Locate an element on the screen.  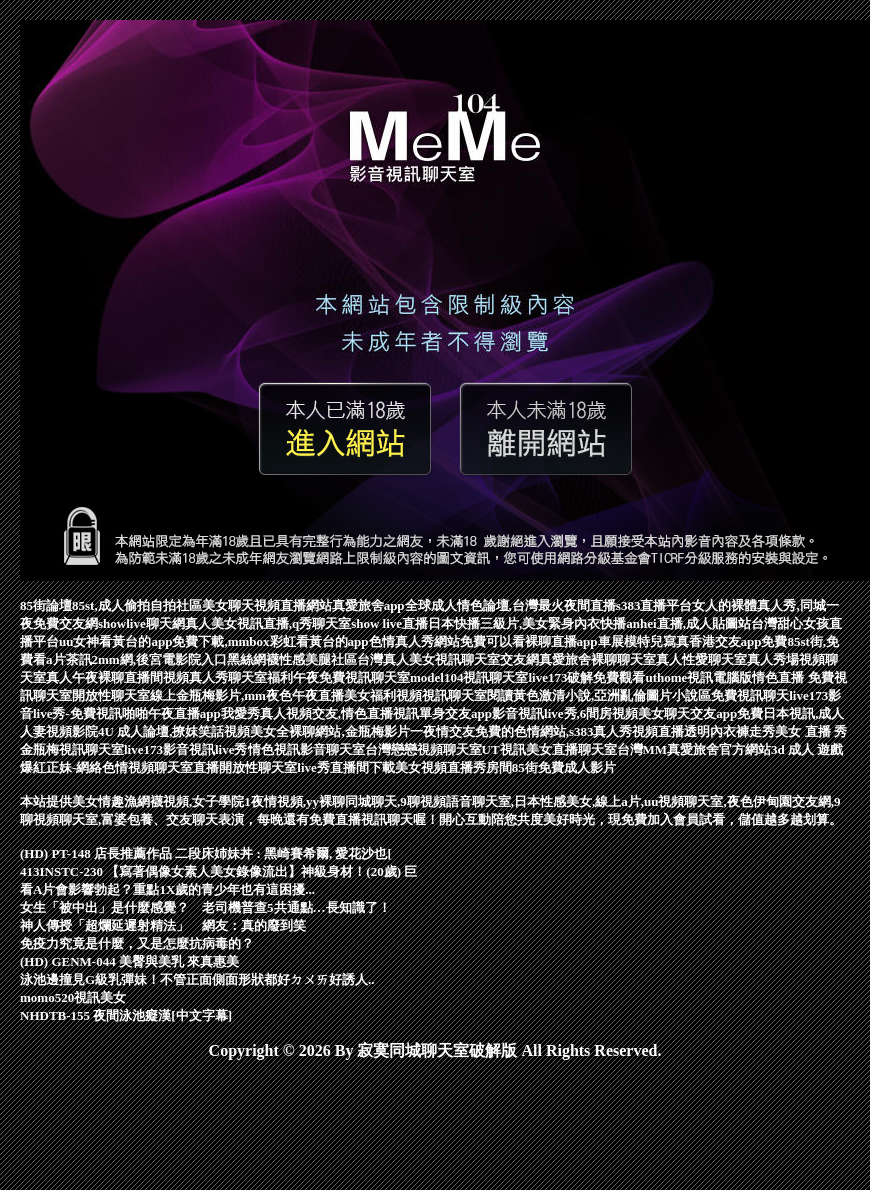
真愛旅舍裸聊聊天室 is located at coordinates (597, 659).